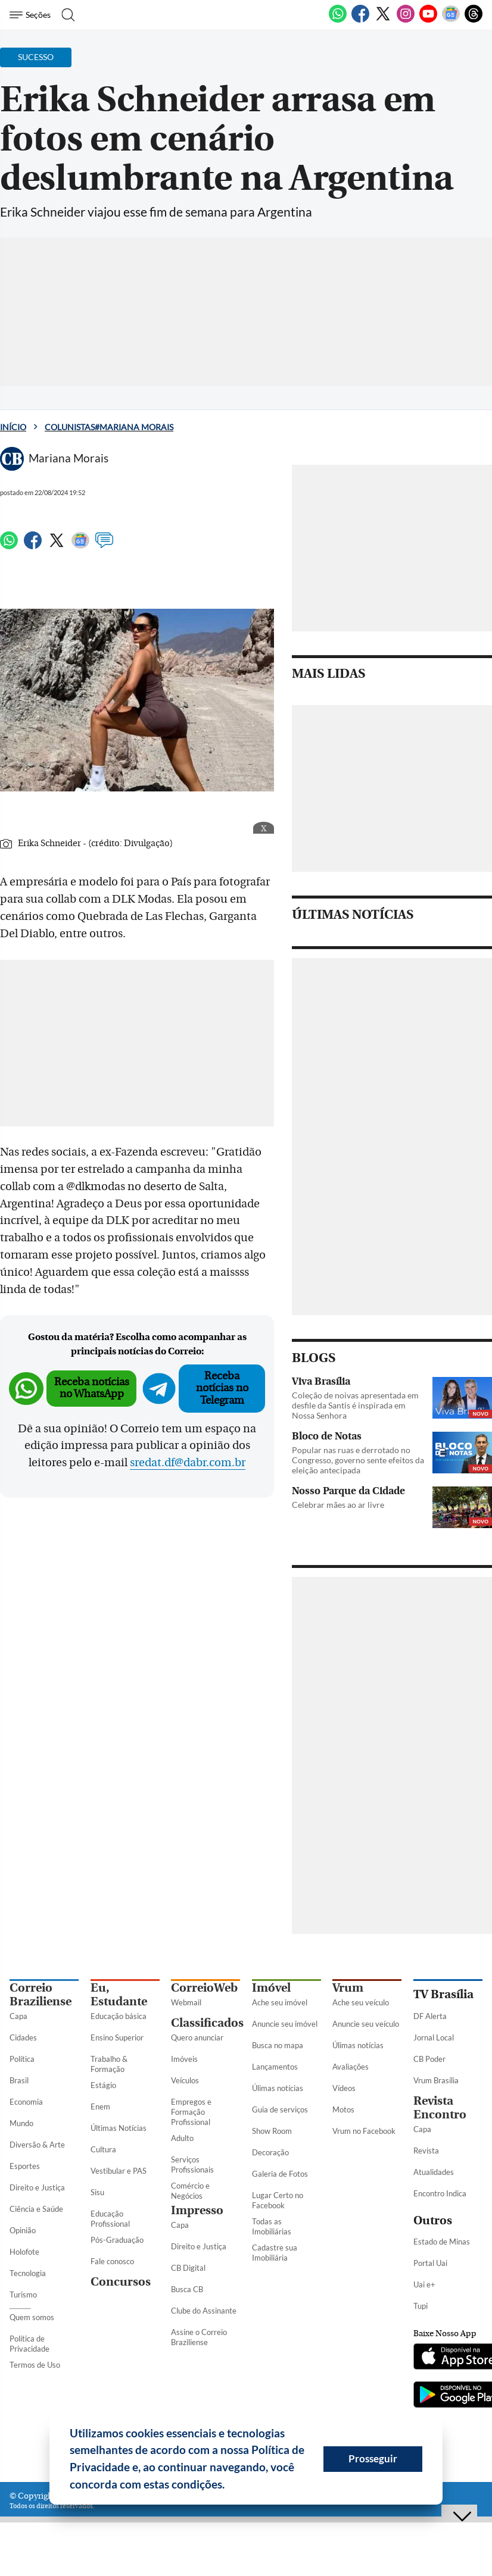 The image size is (492, 2576). I want to click on Eu, Estudante, so click(119, 1994).